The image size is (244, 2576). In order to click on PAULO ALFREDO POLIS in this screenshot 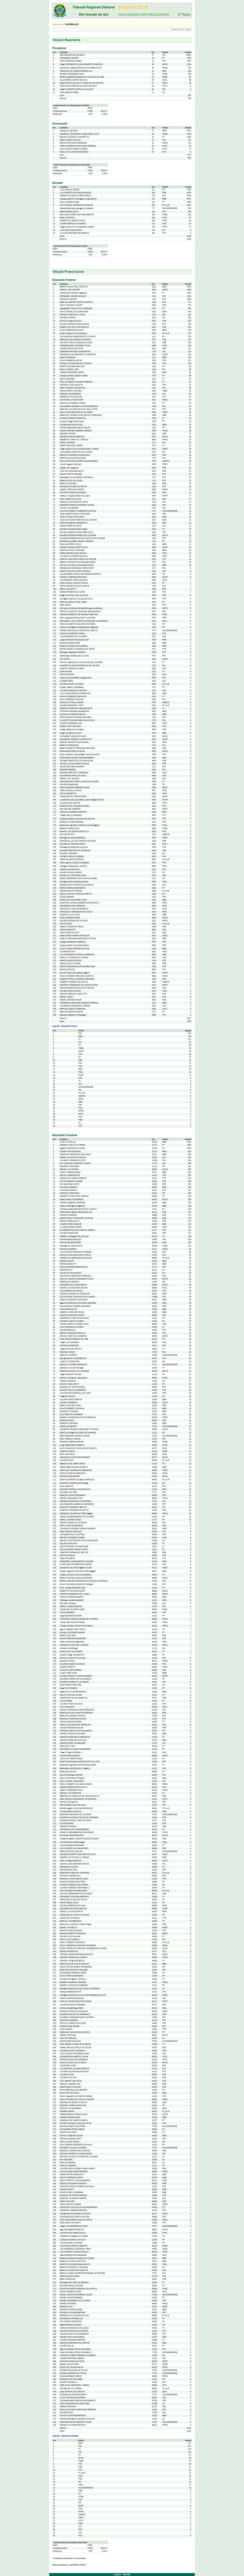, I will do `click(70, 544)`.